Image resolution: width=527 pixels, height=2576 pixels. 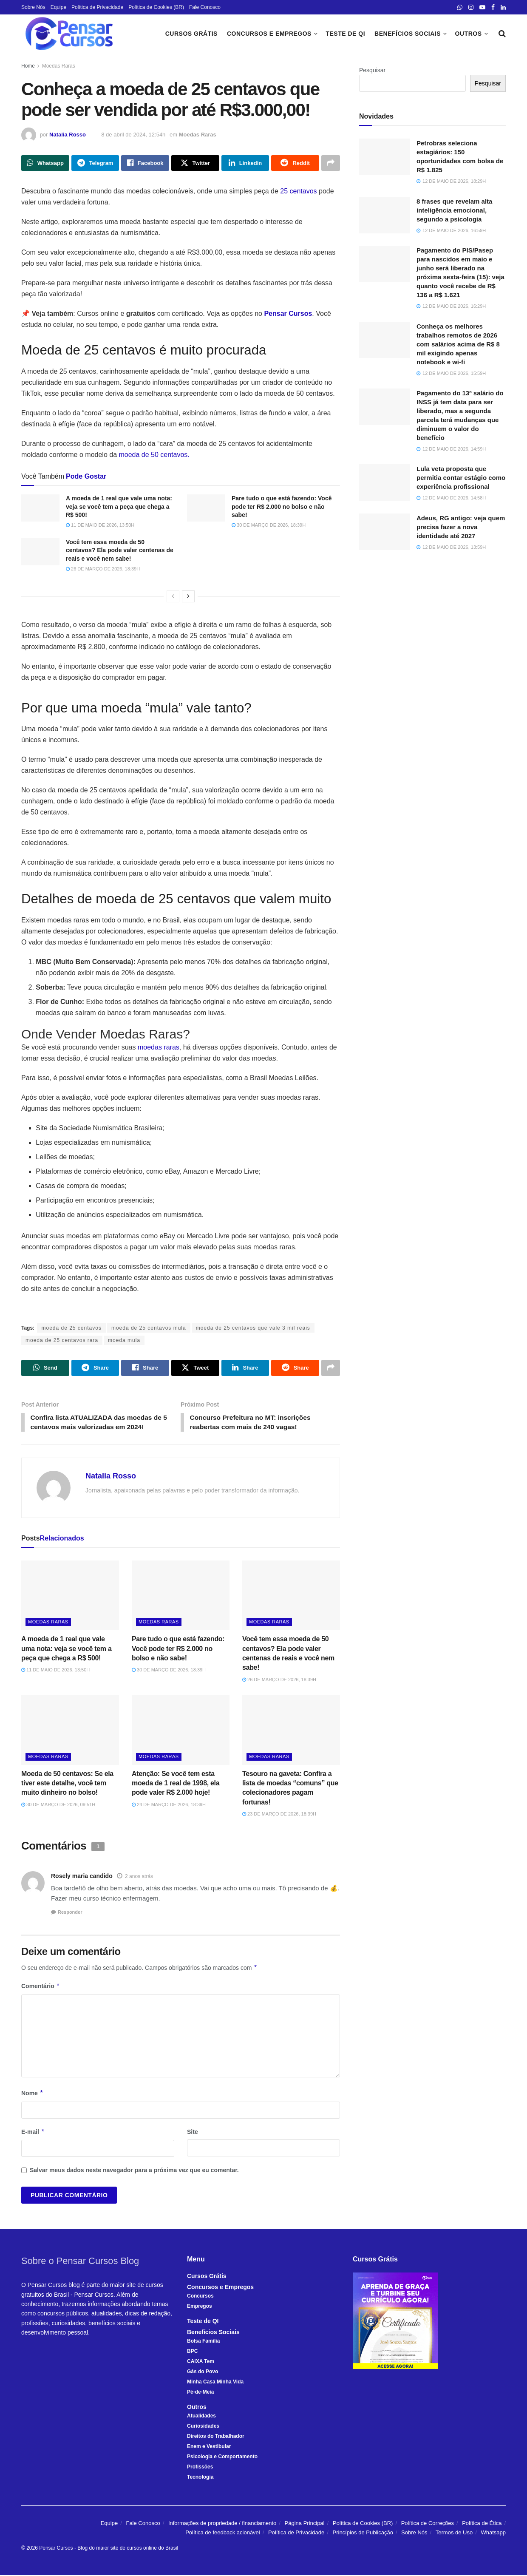 What do you see at coordinates (222, 2458) in the screenshot?
I see `Psicologia e Comportamento` at bounding box center [222, 2458].